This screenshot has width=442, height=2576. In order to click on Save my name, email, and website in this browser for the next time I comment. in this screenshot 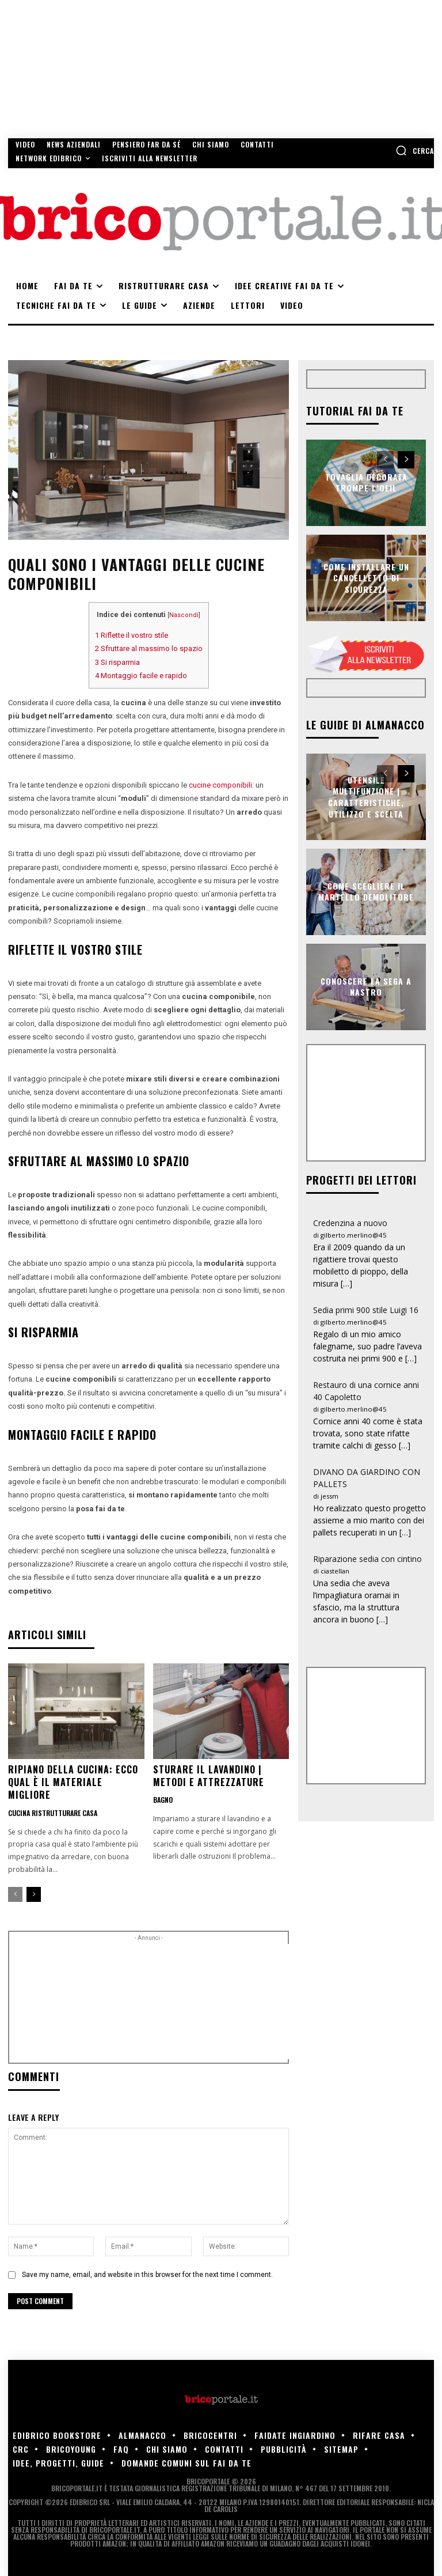, I will do `click(147, 2275)`.